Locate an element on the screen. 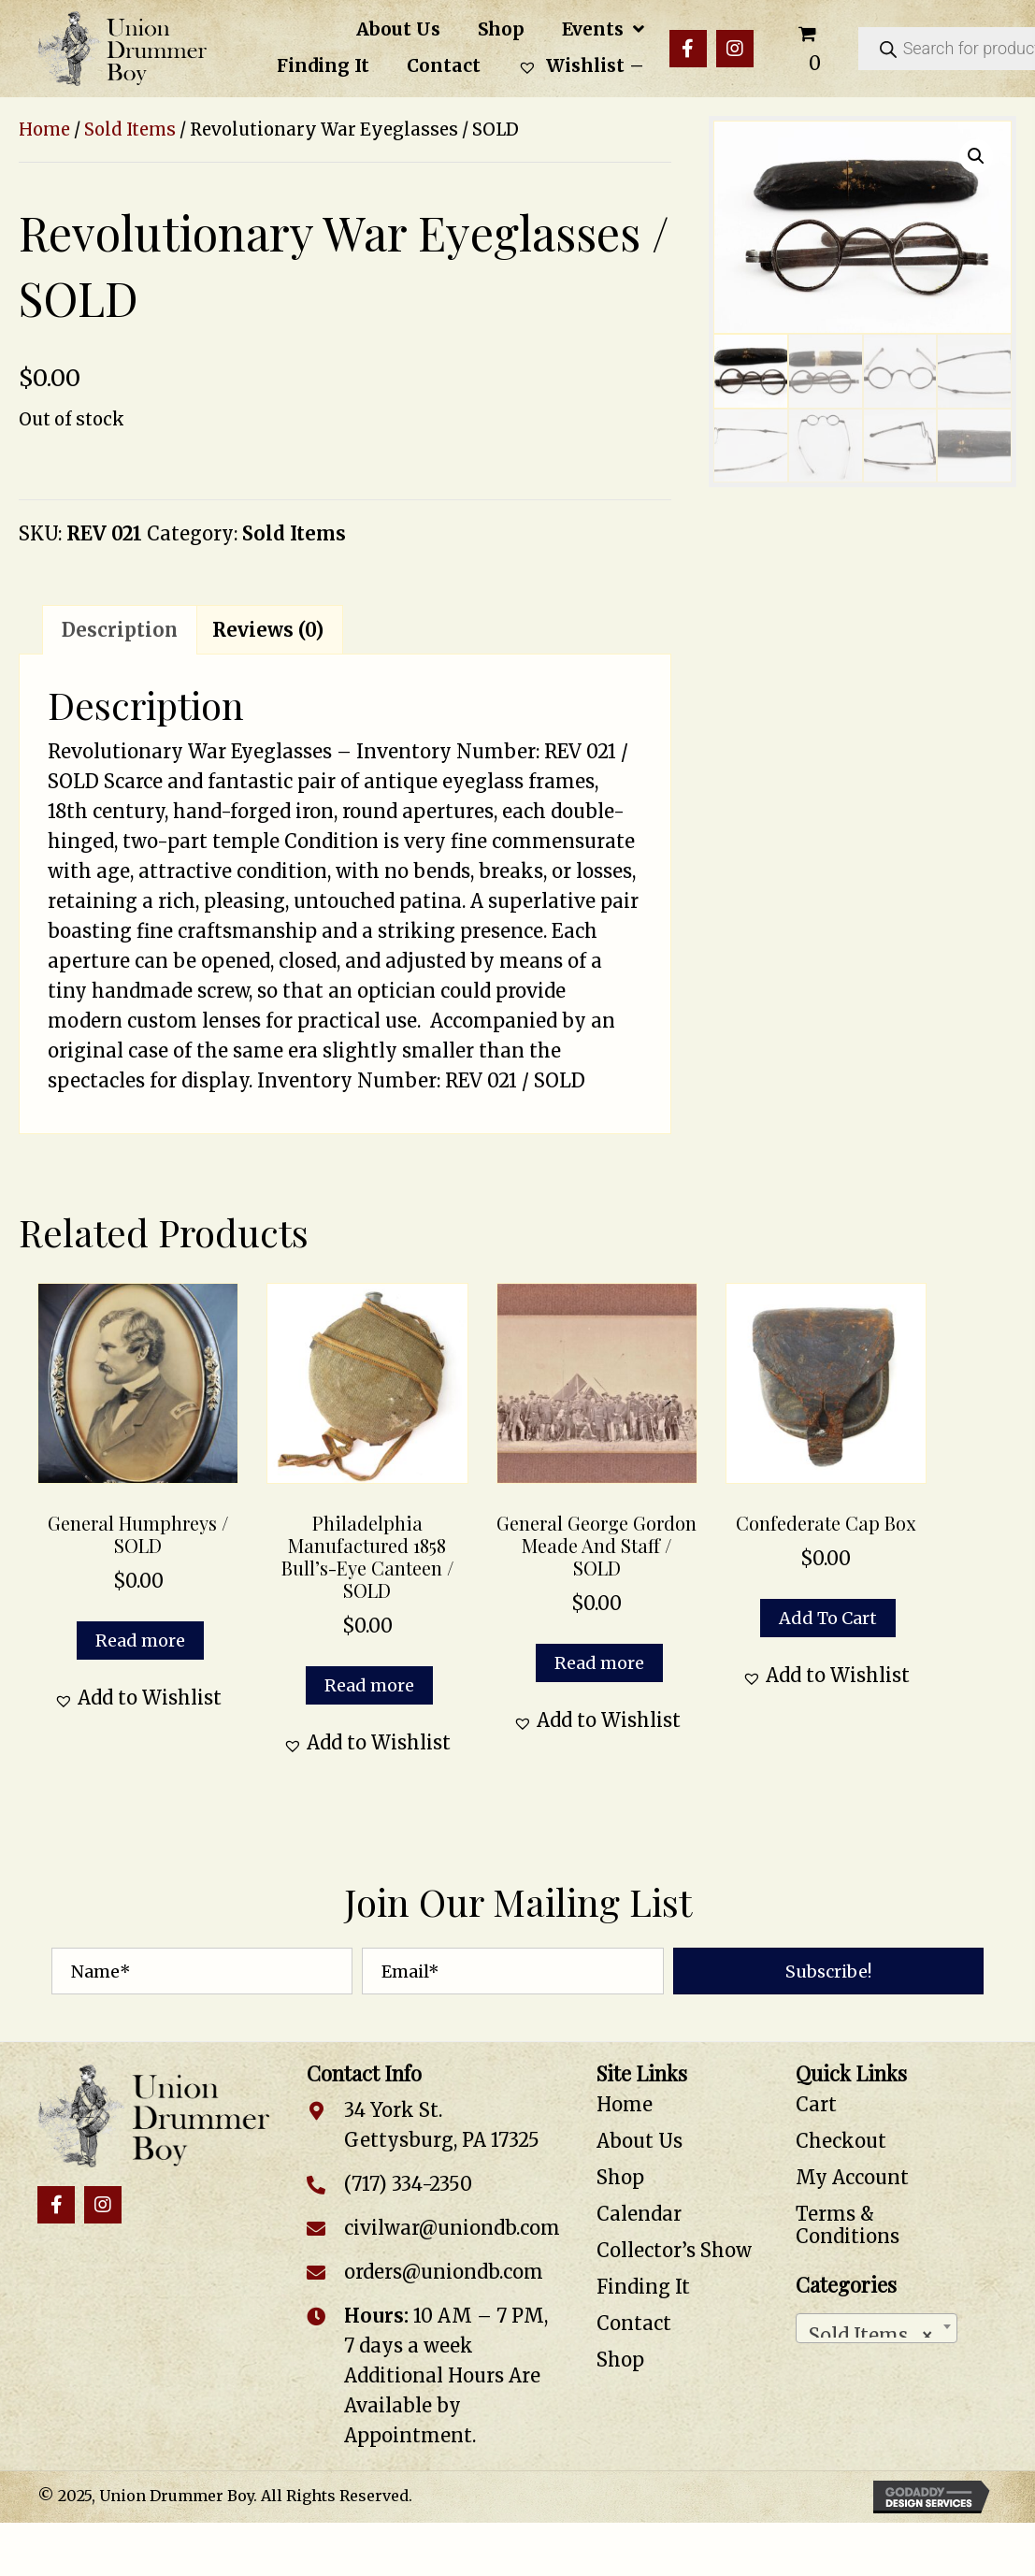  About Us is located at coordinates (640, 2140).